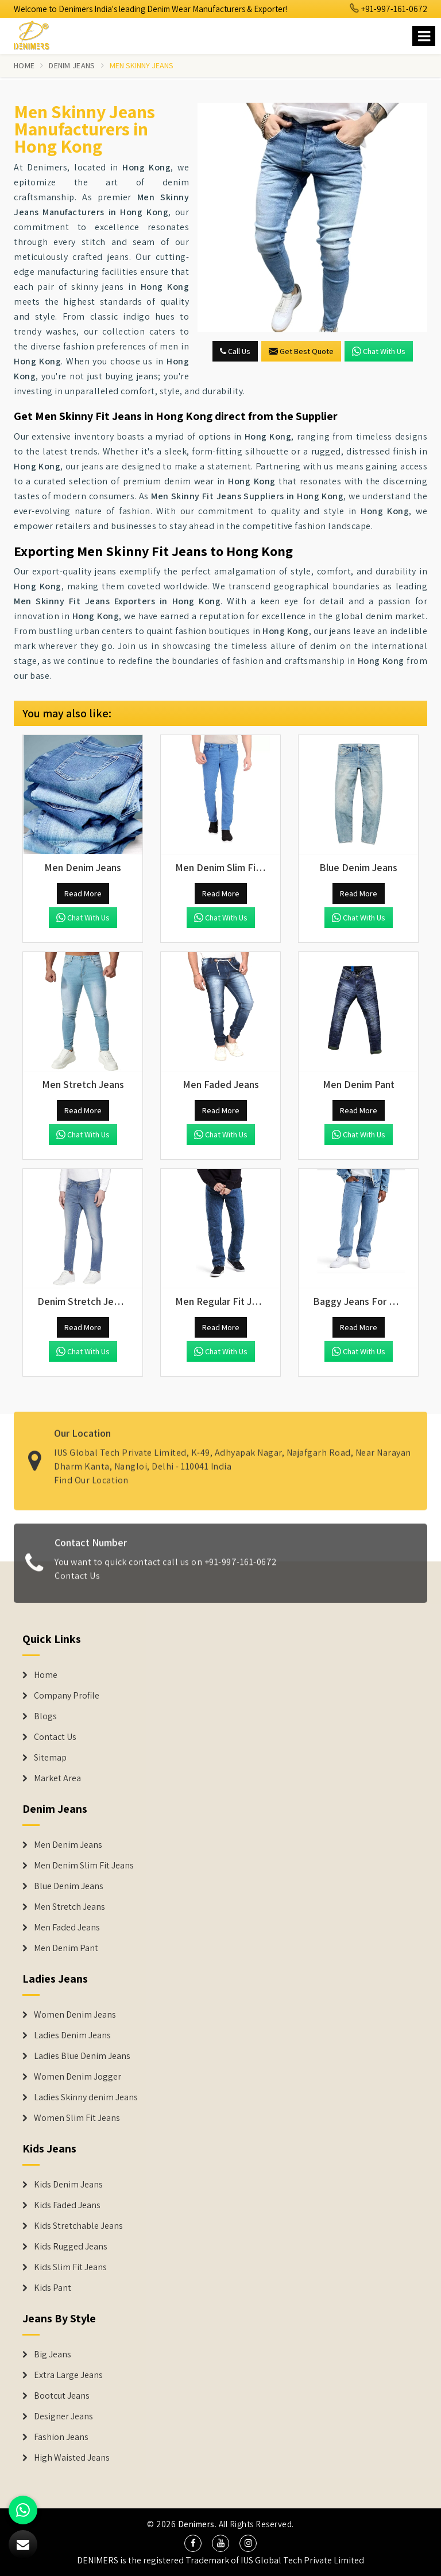  Describe the element at coordinates (61, 2437) in the screenshot. I see `Fashion Jeans [Denim Shorts]` at that location.